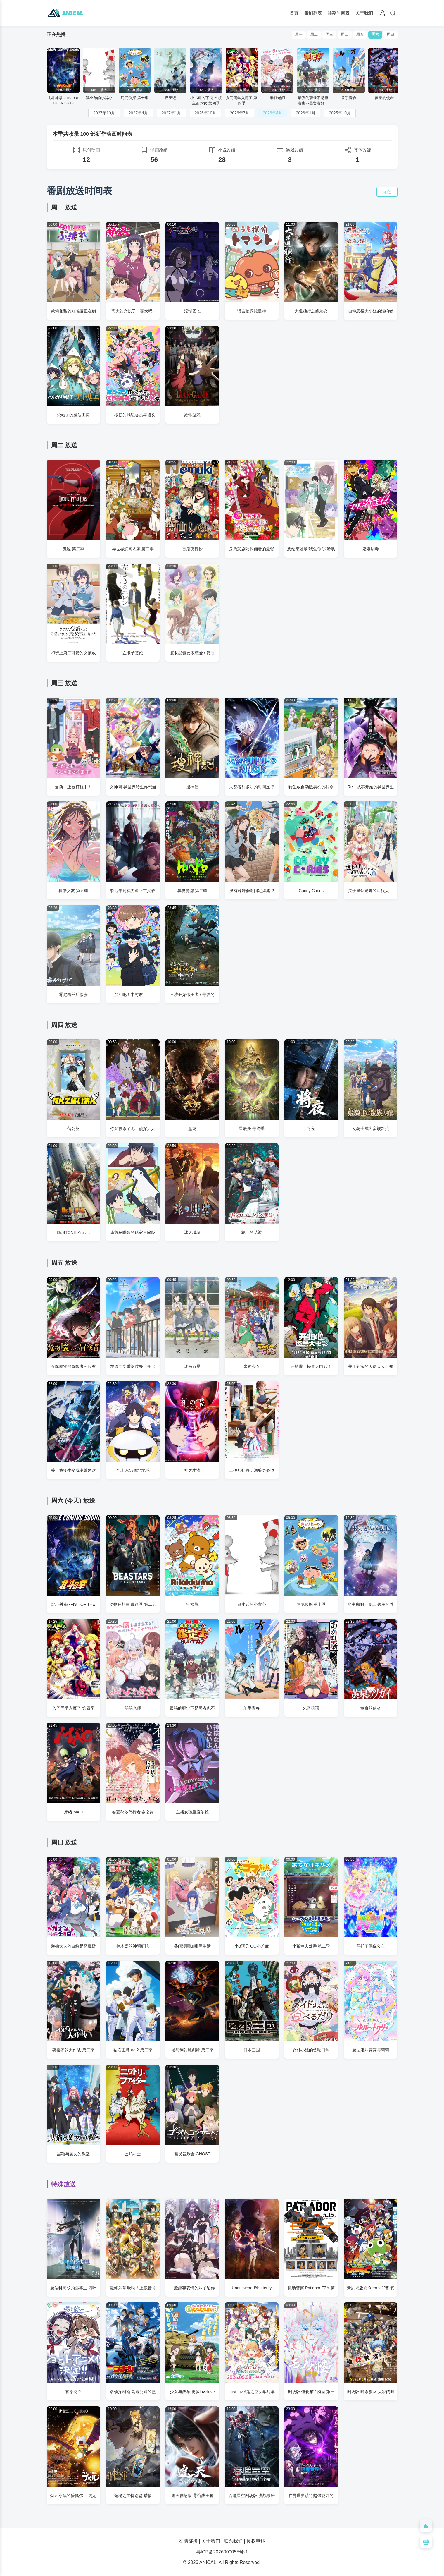  What do you see at coordinates (387, 191) in the screenshot?
I see `筛选` at bounding box center [387, 191].